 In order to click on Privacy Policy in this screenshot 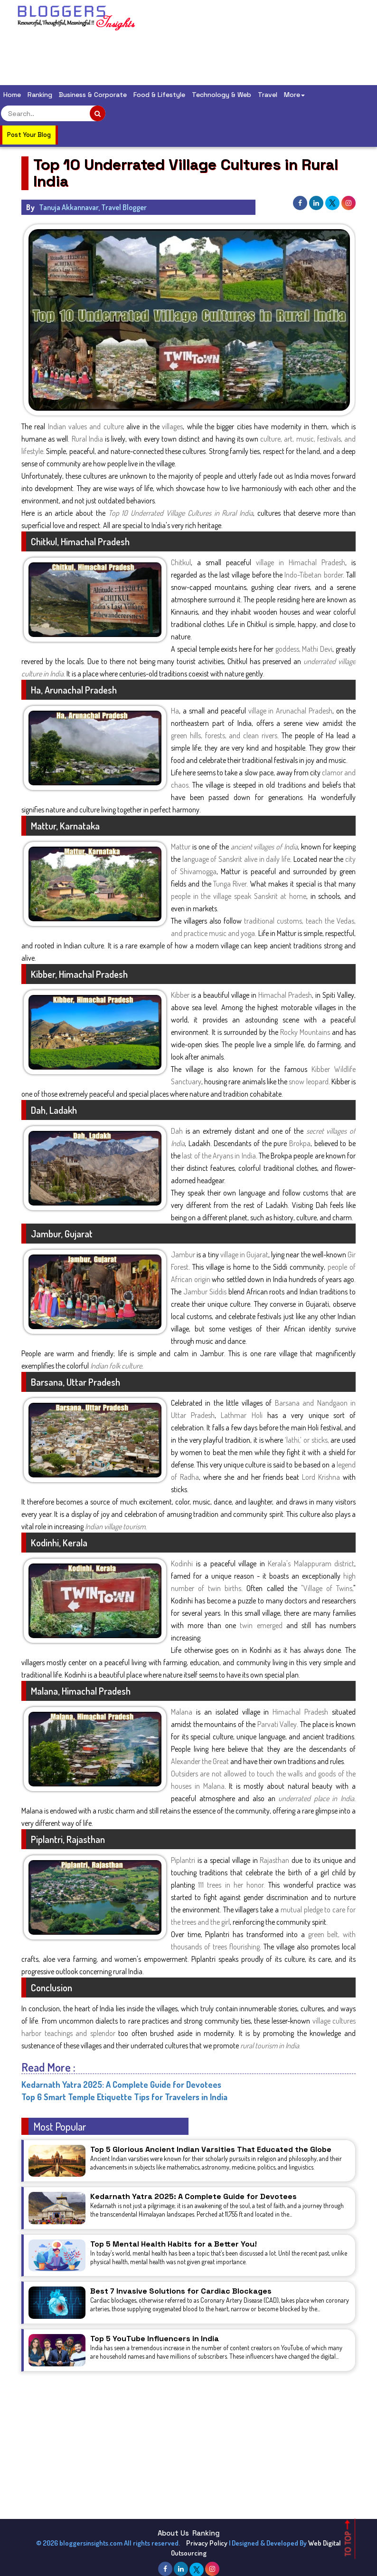, I will do `click(206, 2542)`.